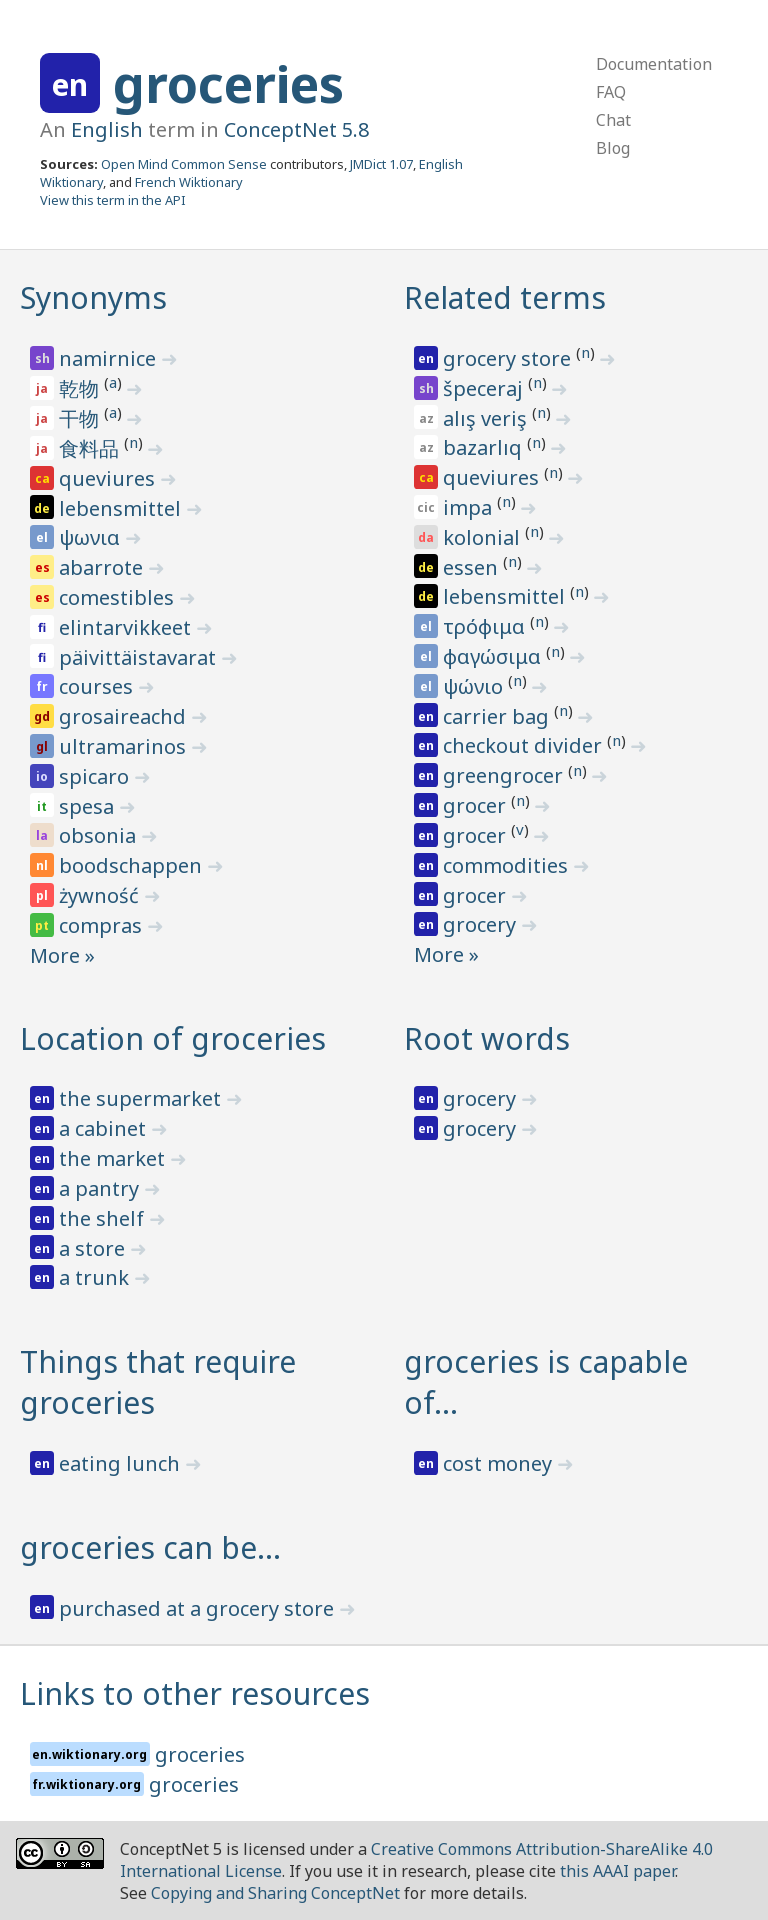 The width and height of the screenshot is (768, 1920). Describe the element at coordinates (505, 775) in the screenshot. I see `greengrocer` at that location.